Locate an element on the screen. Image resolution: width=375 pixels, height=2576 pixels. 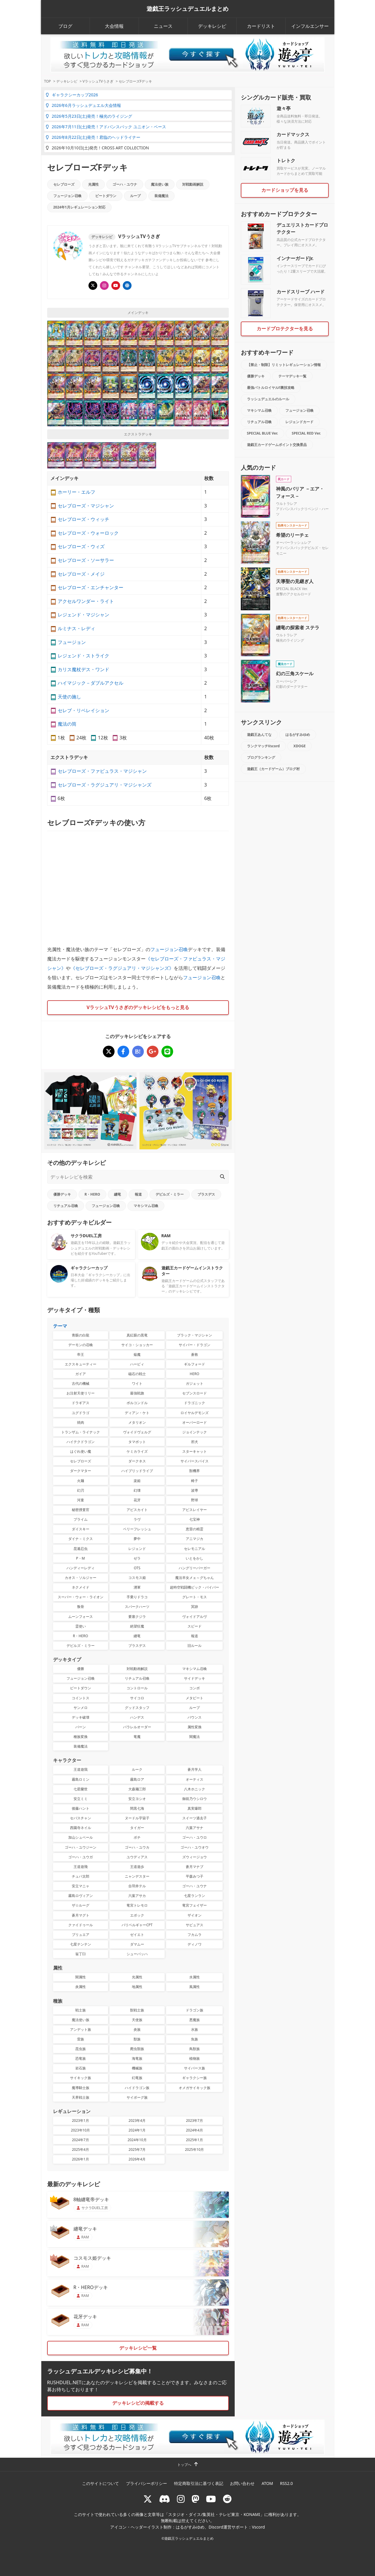
SPECIAL RED Ver. is located at coordinates (306, 433).